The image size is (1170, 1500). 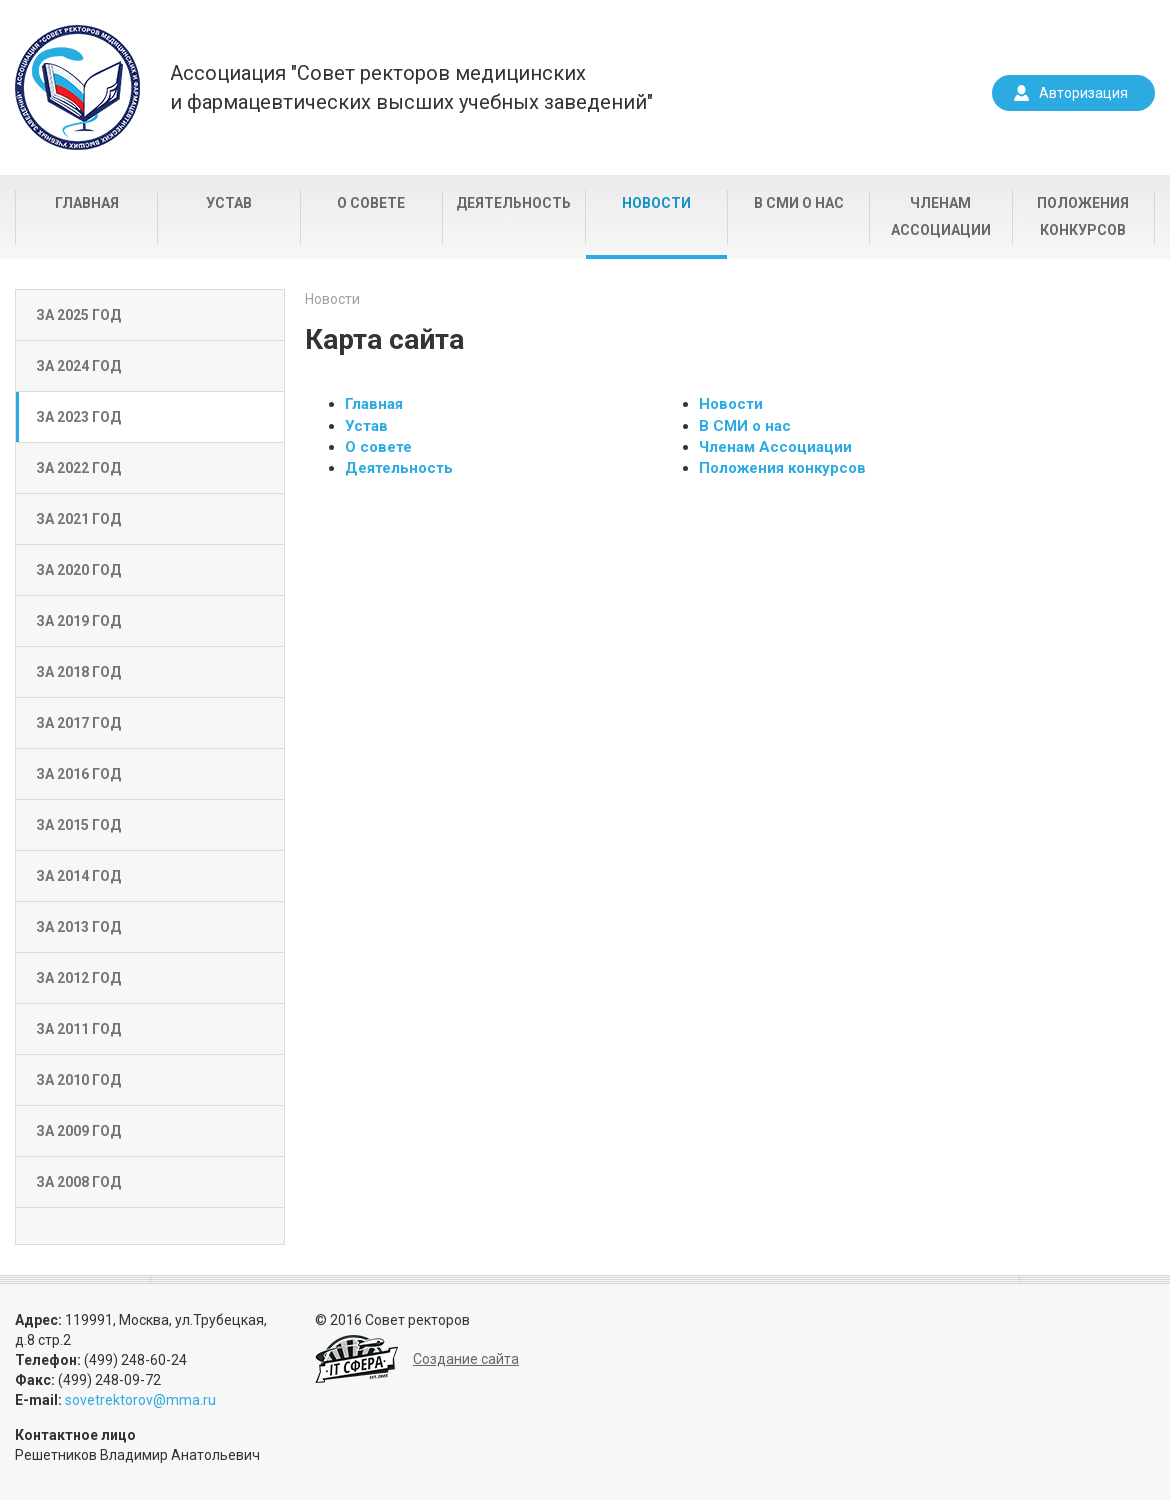 I want to click on Устав, so click(x=229, y=203).